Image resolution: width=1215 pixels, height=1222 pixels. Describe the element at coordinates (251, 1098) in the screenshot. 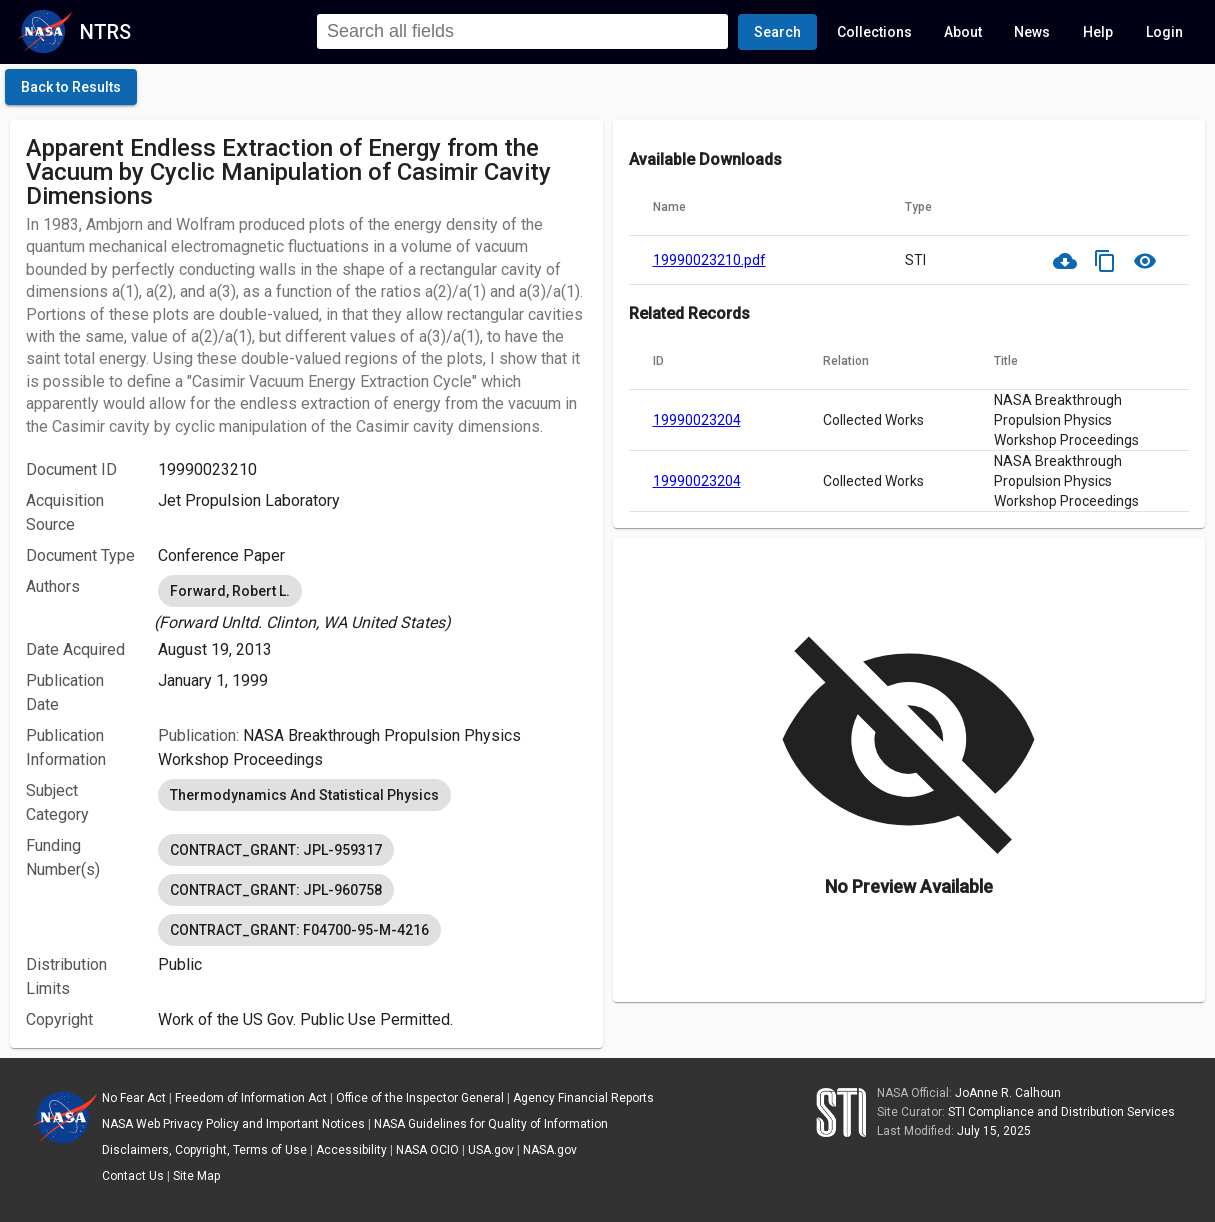

I see `Freedom of Information Act` at that location.